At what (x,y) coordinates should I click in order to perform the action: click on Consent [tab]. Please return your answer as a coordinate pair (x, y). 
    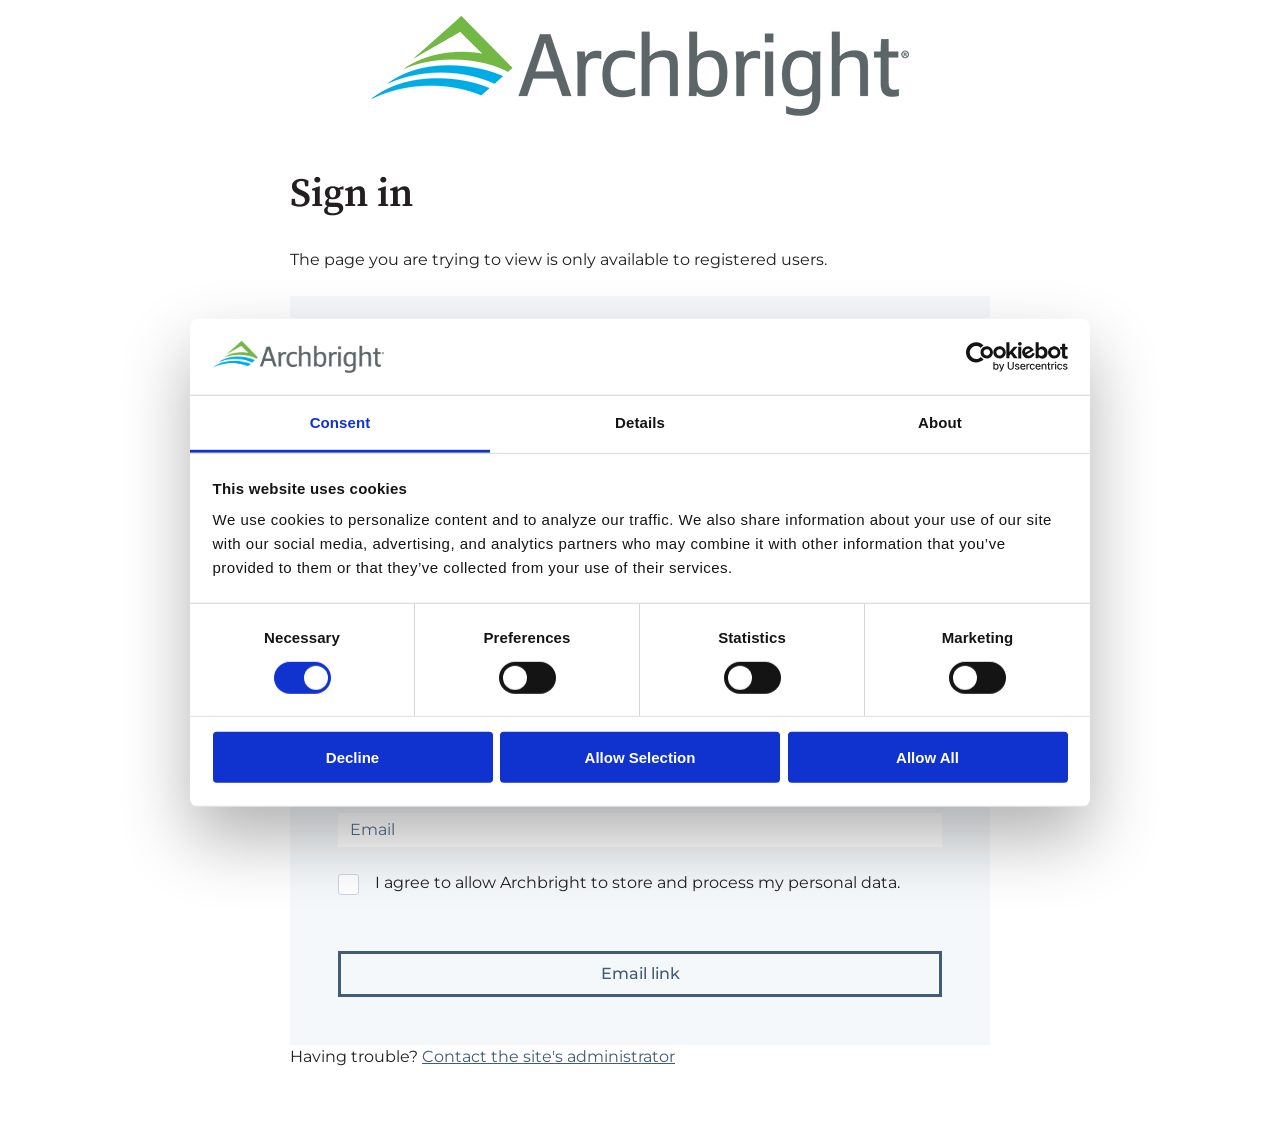
    Looking at the image, I should click on (340, 422).